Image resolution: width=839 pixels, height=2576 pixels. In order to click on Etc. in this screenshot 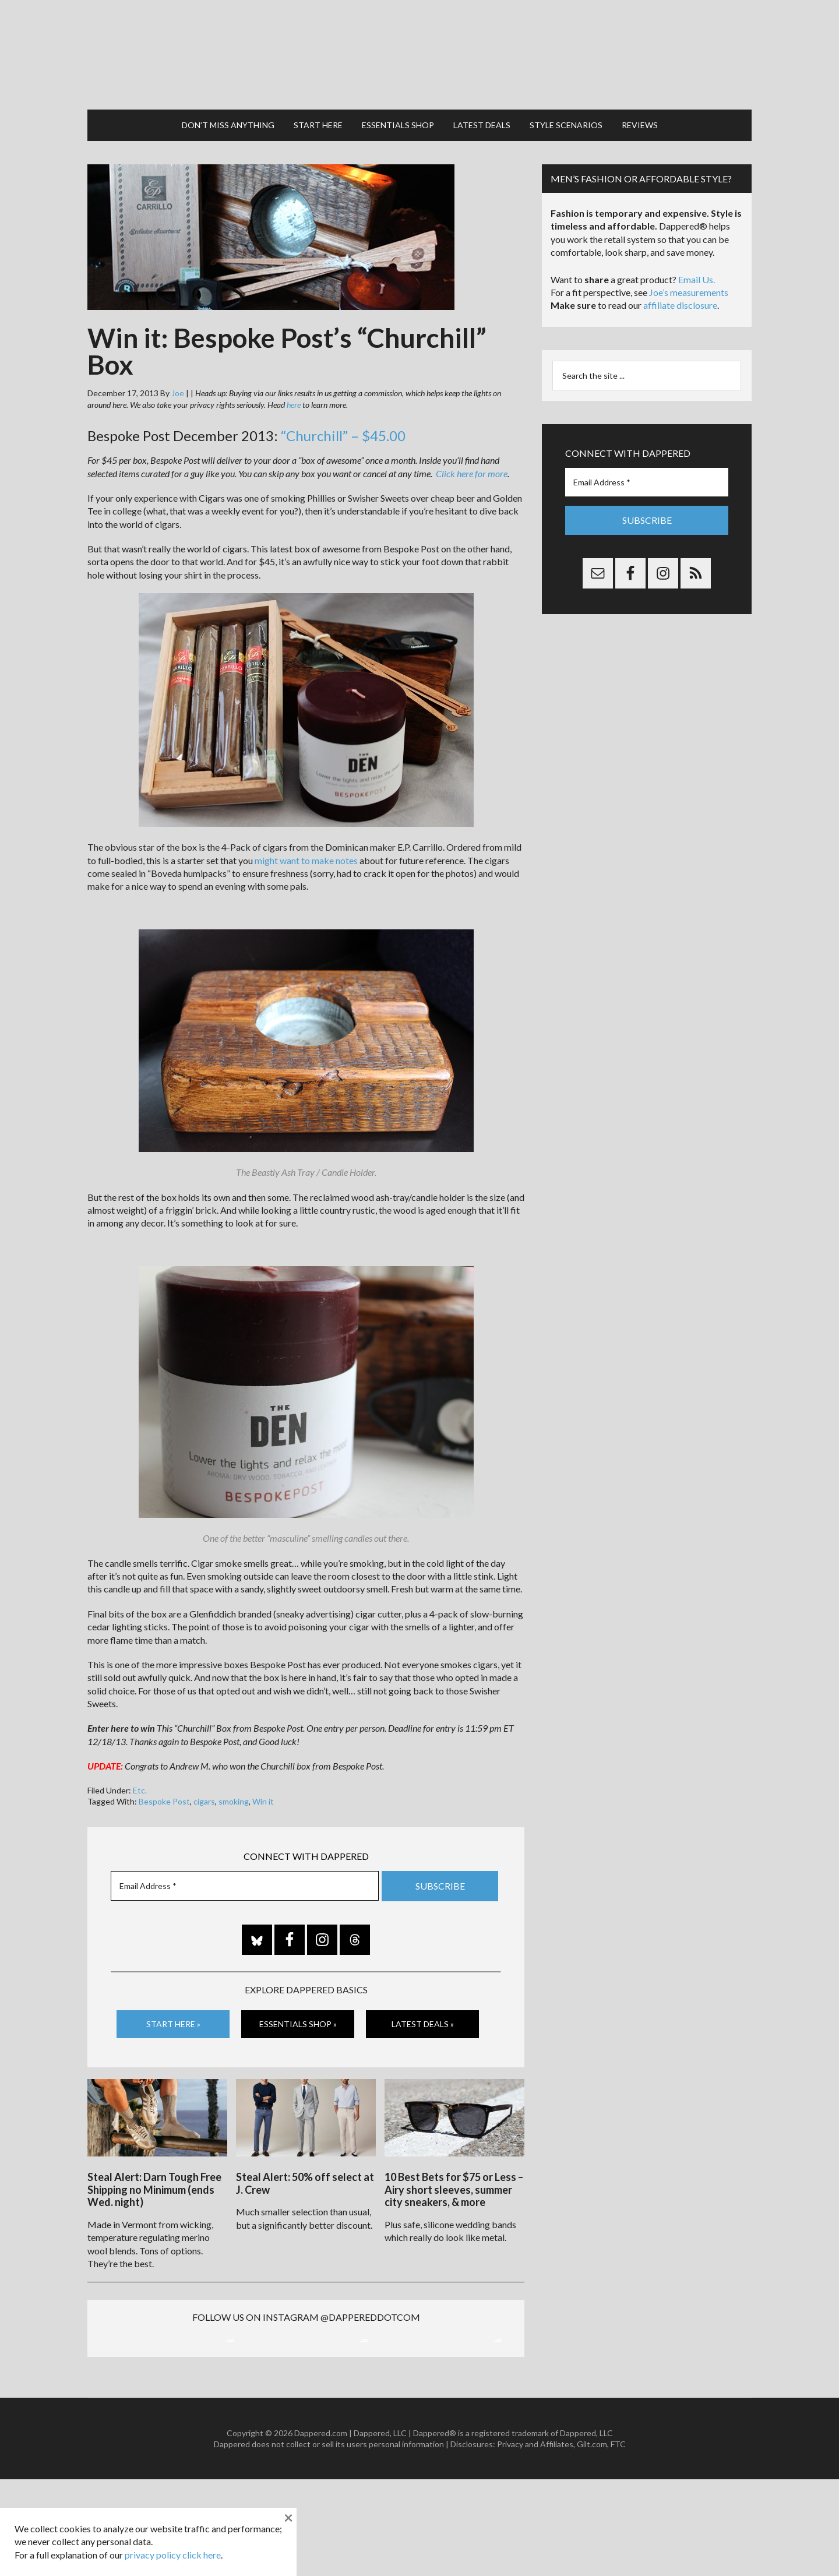, I will do `click(140, 1768)`.